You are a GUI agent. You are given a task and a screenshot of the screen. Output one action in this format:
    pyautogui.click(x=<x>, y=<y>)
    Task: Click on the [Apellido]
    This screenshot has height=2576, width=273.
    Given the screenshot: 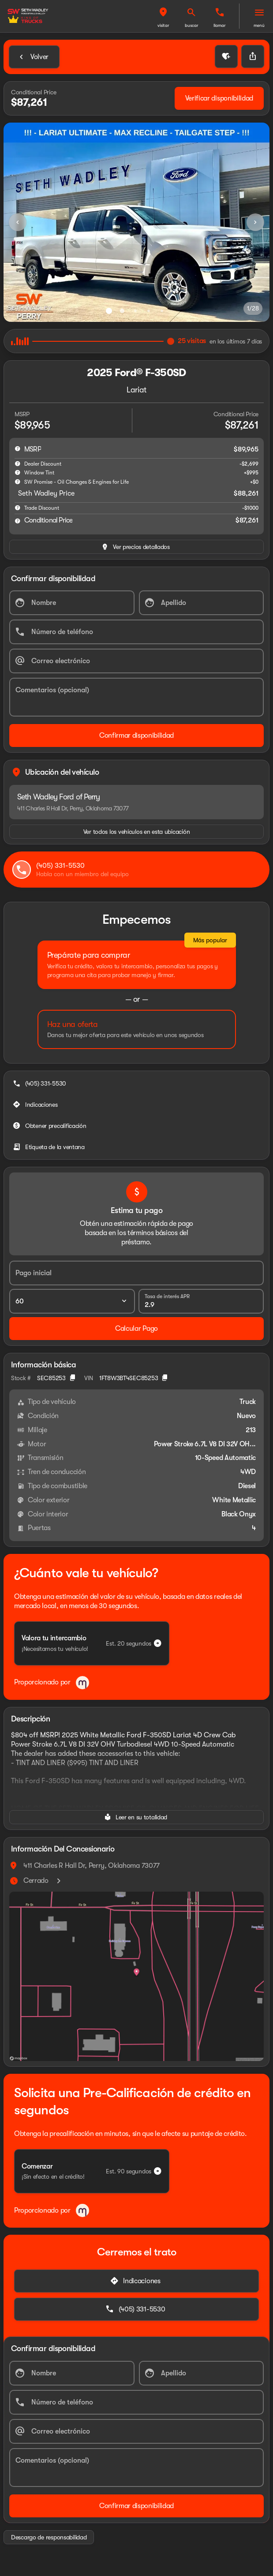 What is the action you would take?
    pyautogui.click(x=201, y=602)
    